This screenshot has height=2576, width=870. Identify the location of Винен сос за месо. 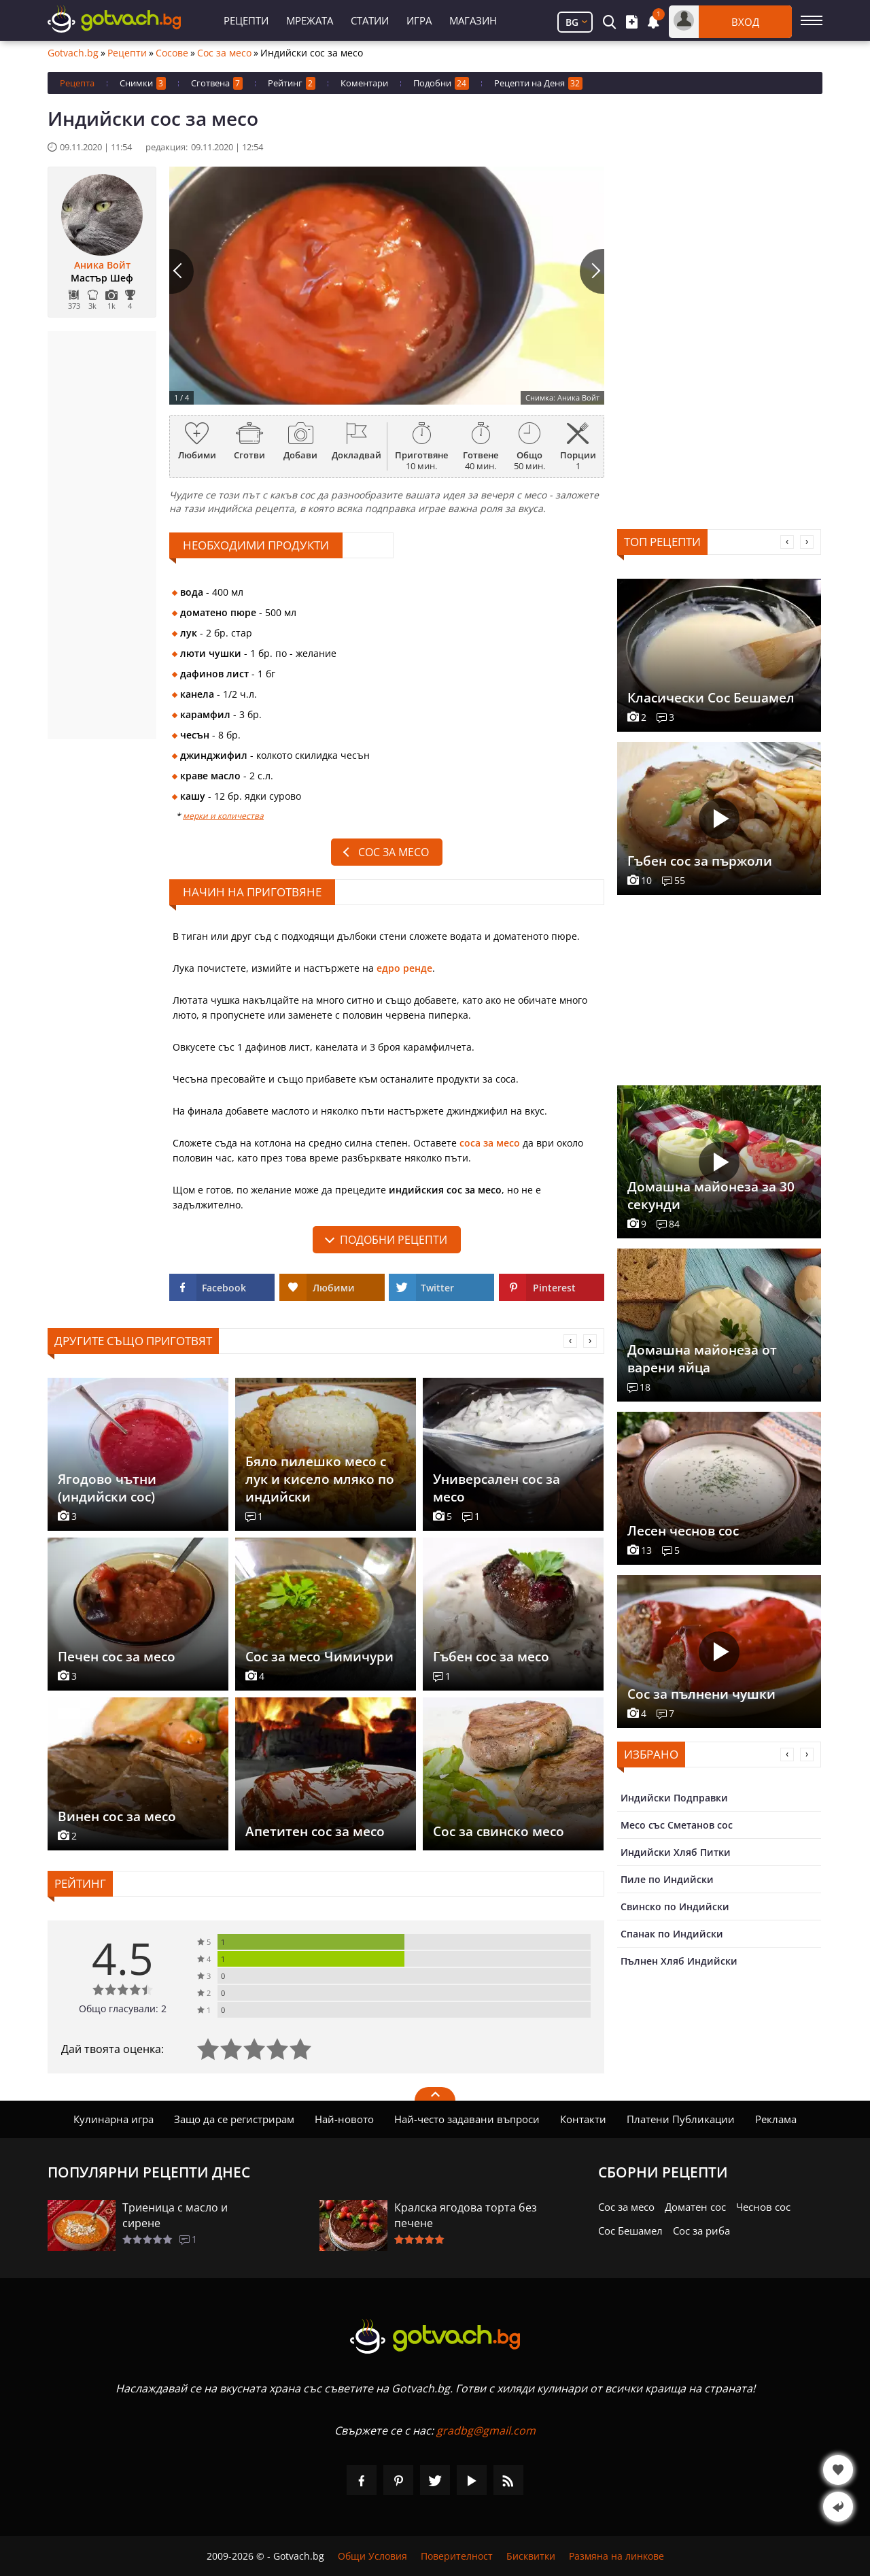
(117, 1816).